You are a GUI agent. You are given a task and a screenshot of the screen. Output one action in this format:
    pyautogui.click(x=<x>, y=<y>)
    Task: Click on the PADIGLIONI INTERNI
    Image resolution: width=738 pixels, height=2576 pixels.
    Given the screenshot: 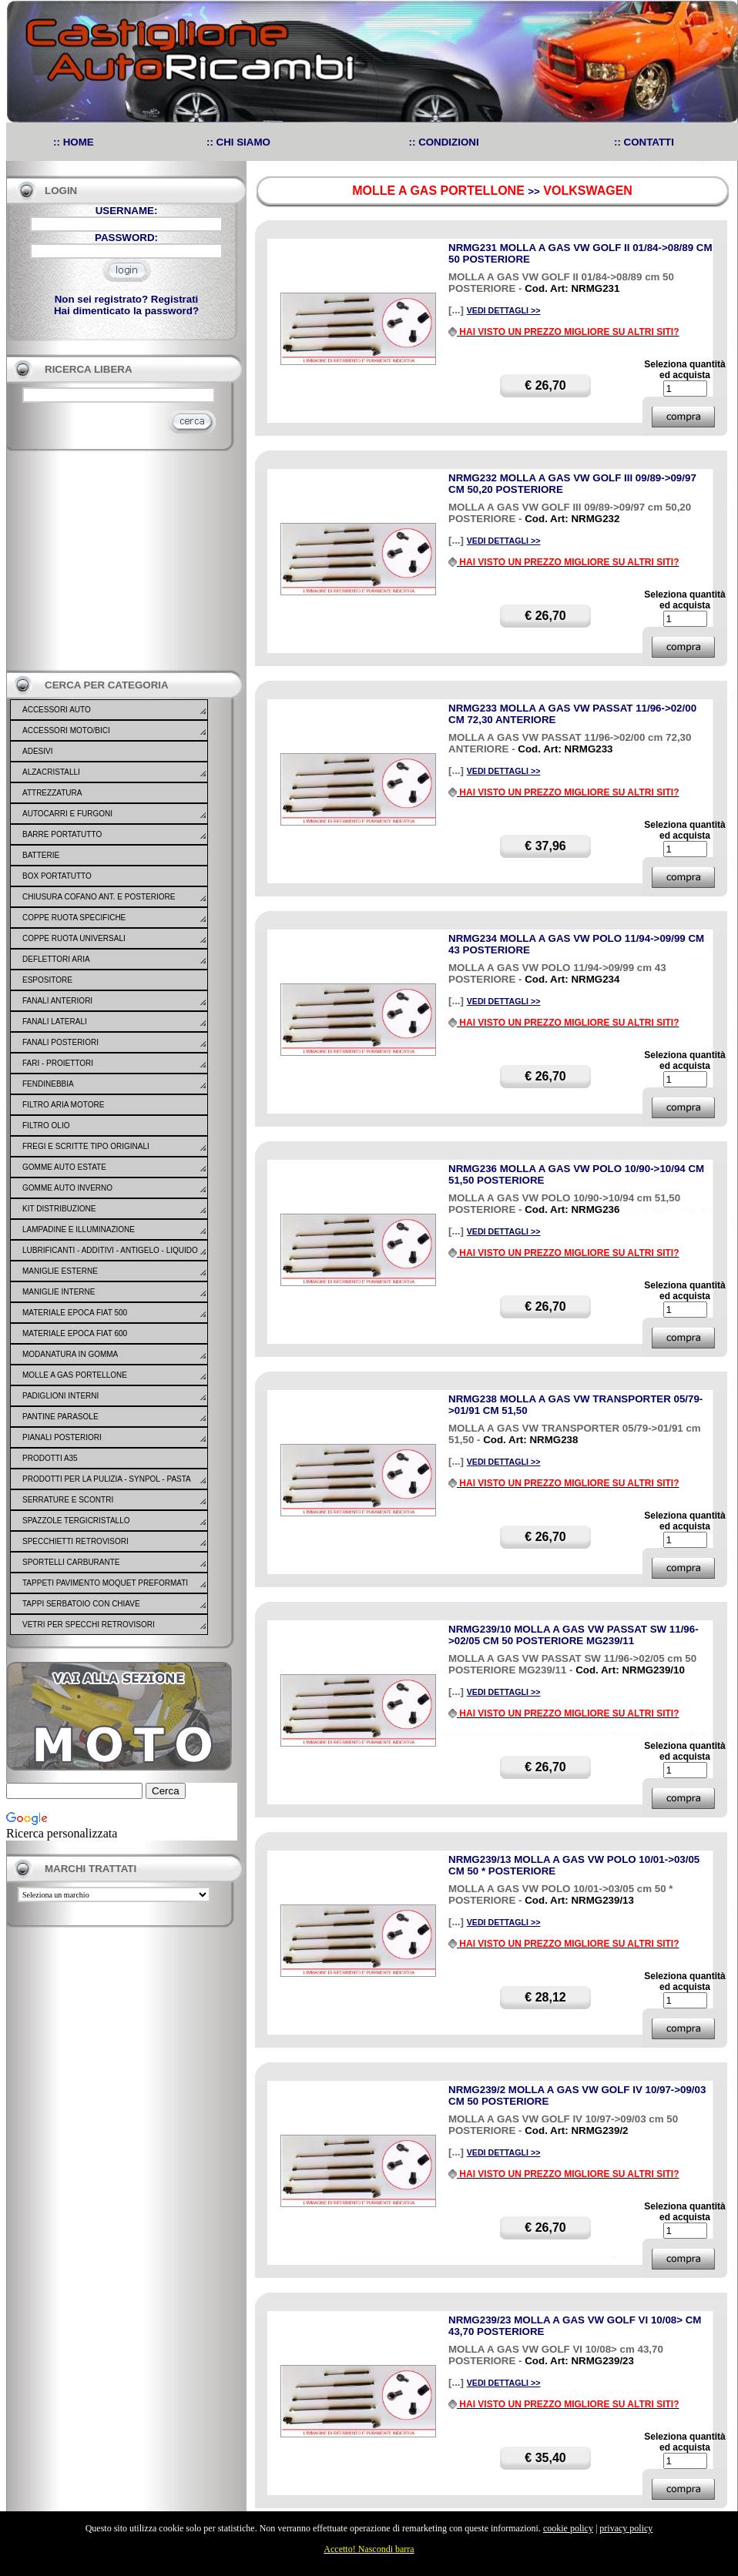 What is the action you would take?
    pyautogui.click(x=60, y=1396)
    